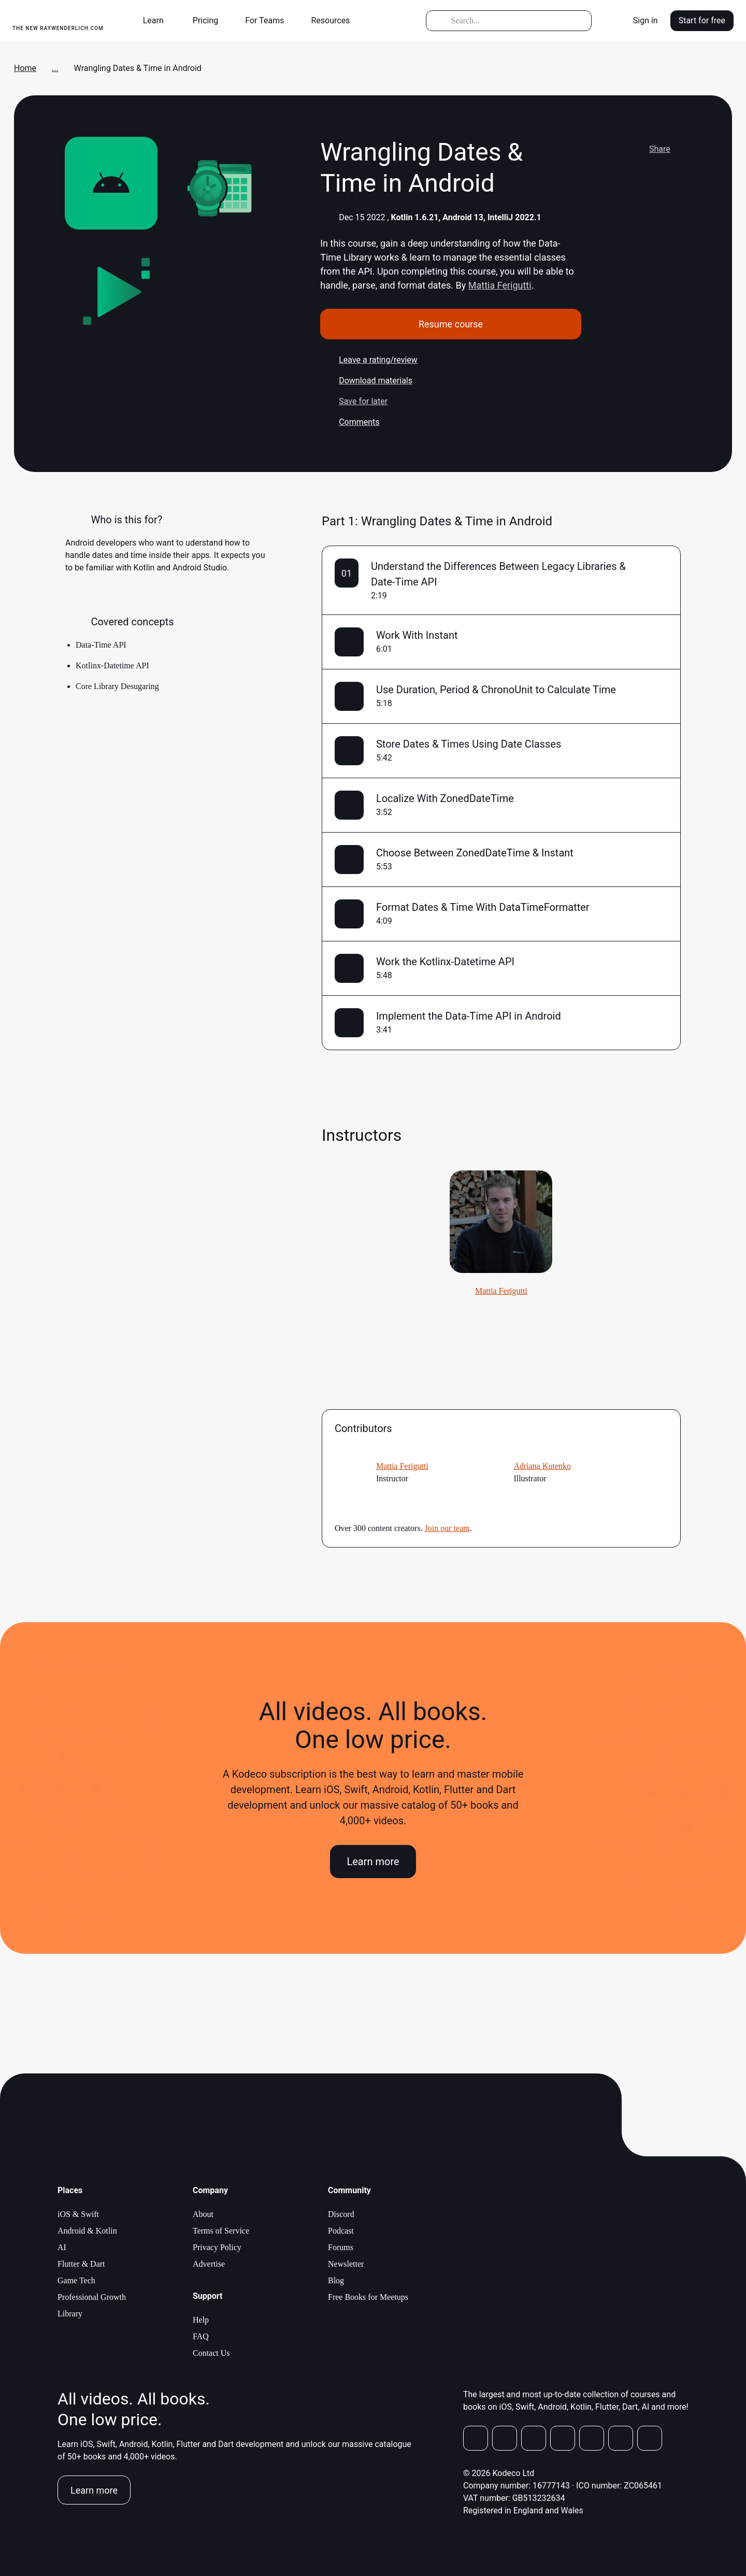 This screenshot has width=746, height=2576. I want to click on Use Duration, Period & ChronoUnit to Calculate Time, so click(496, 689).